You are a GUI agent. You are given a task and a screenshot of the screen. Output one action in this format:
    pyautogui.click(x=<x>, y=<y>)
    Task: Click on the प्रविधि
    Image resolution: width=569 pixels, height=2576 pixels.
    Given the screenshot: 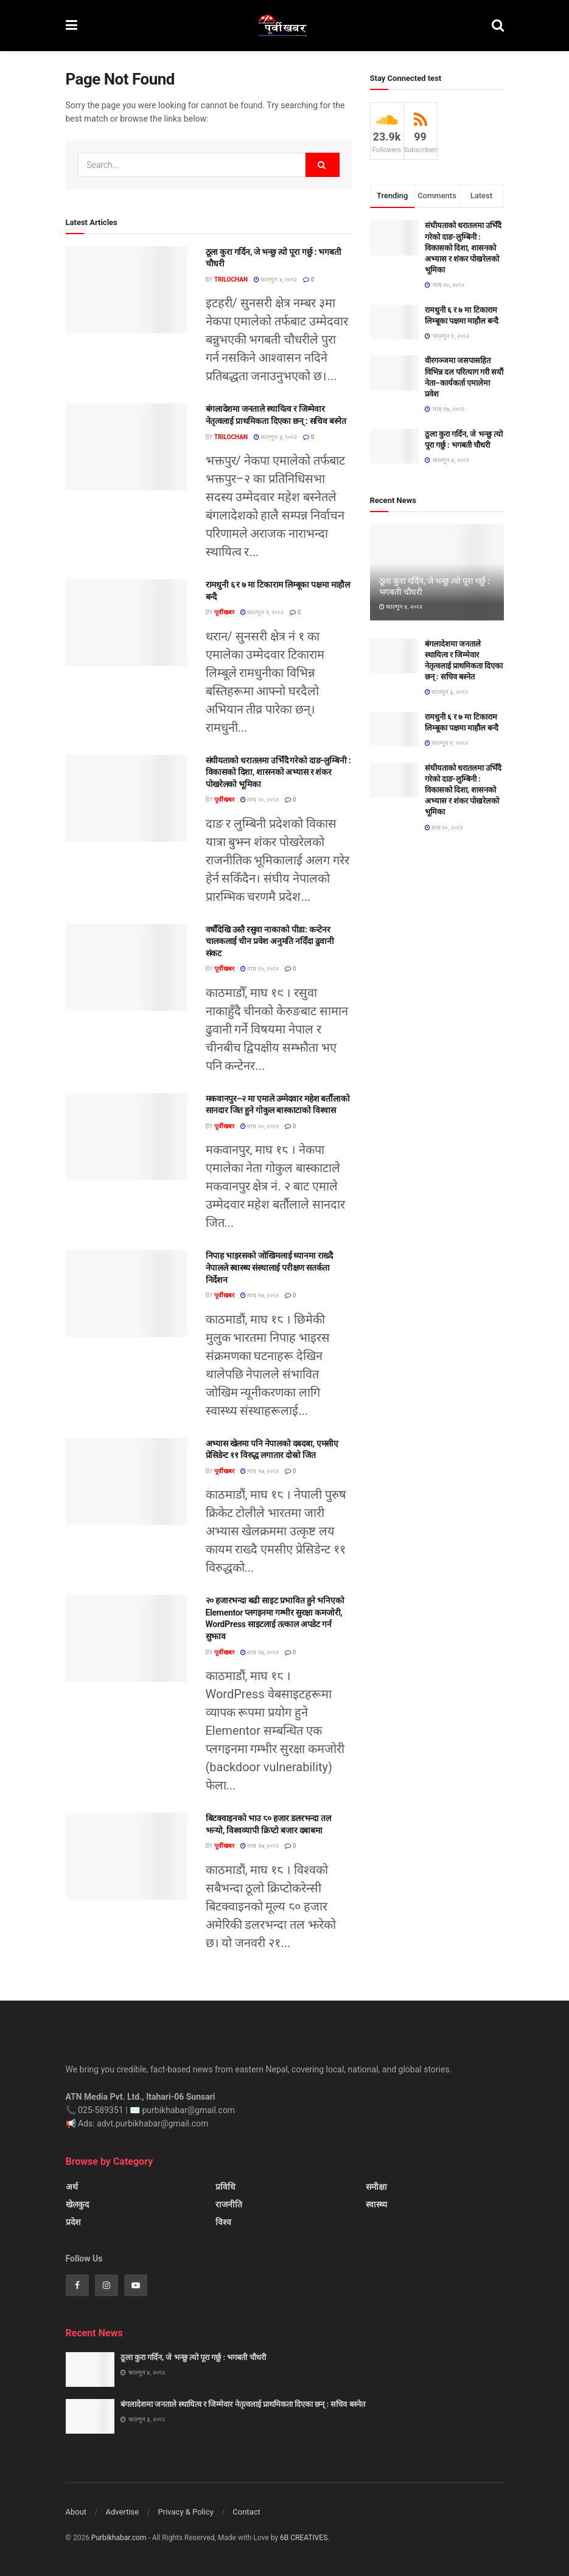 What is the action you would take?
    pyautogui.click(x=225, y=2187)
    